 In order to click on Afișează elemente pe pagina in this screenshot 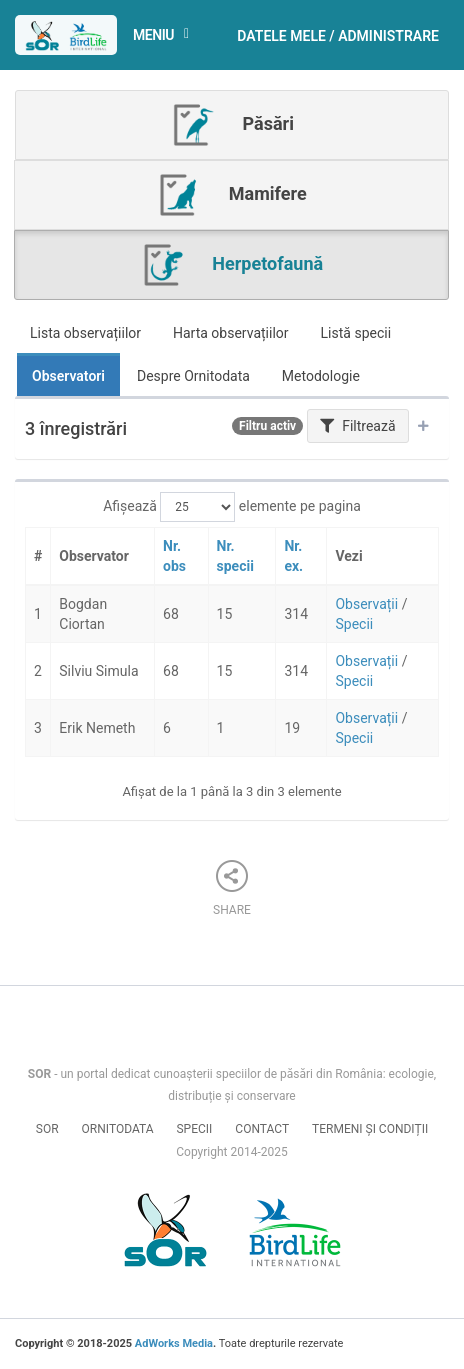, I will do `click(232, 507)`.